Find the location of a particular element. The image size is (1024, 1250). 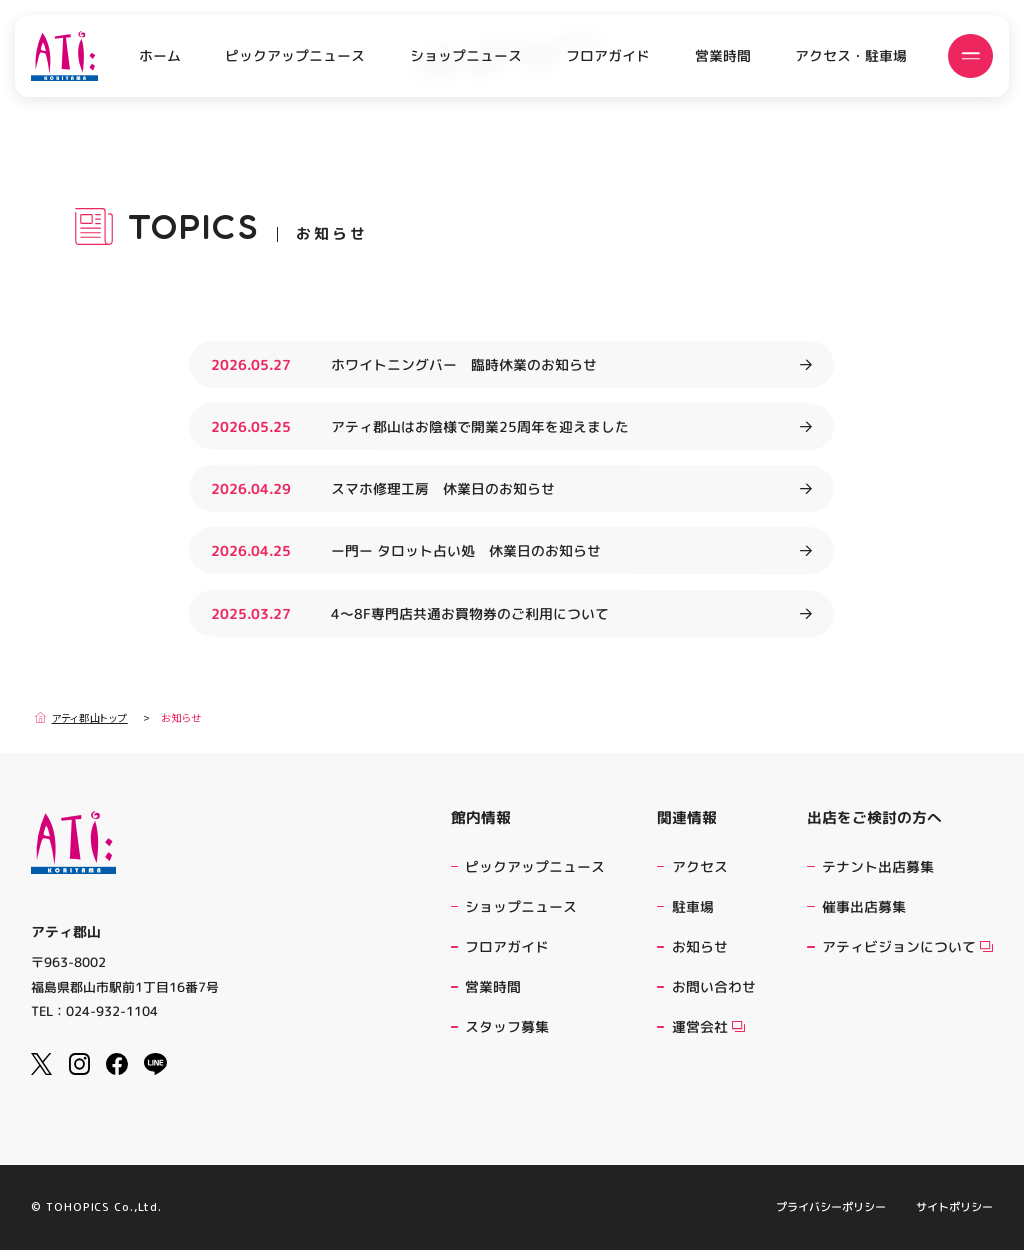

お知らせ is located at coordinates (700, 946).